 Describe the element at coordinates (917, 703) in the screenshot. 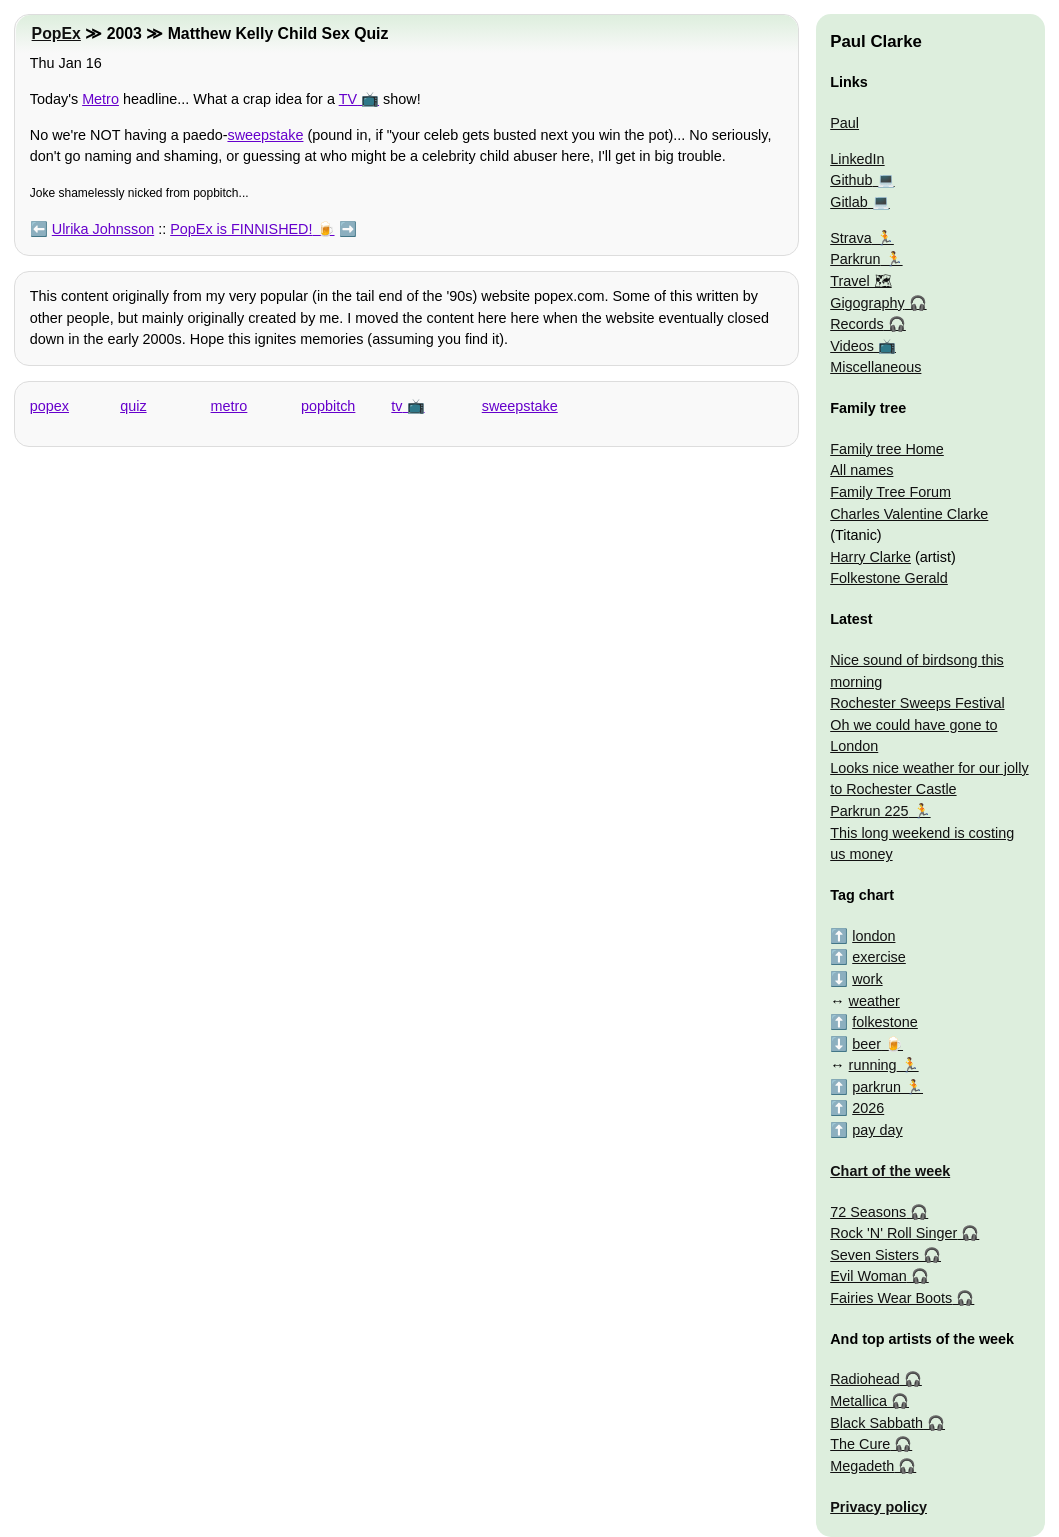

I see `Rochester Sweeps Festival` at that location.